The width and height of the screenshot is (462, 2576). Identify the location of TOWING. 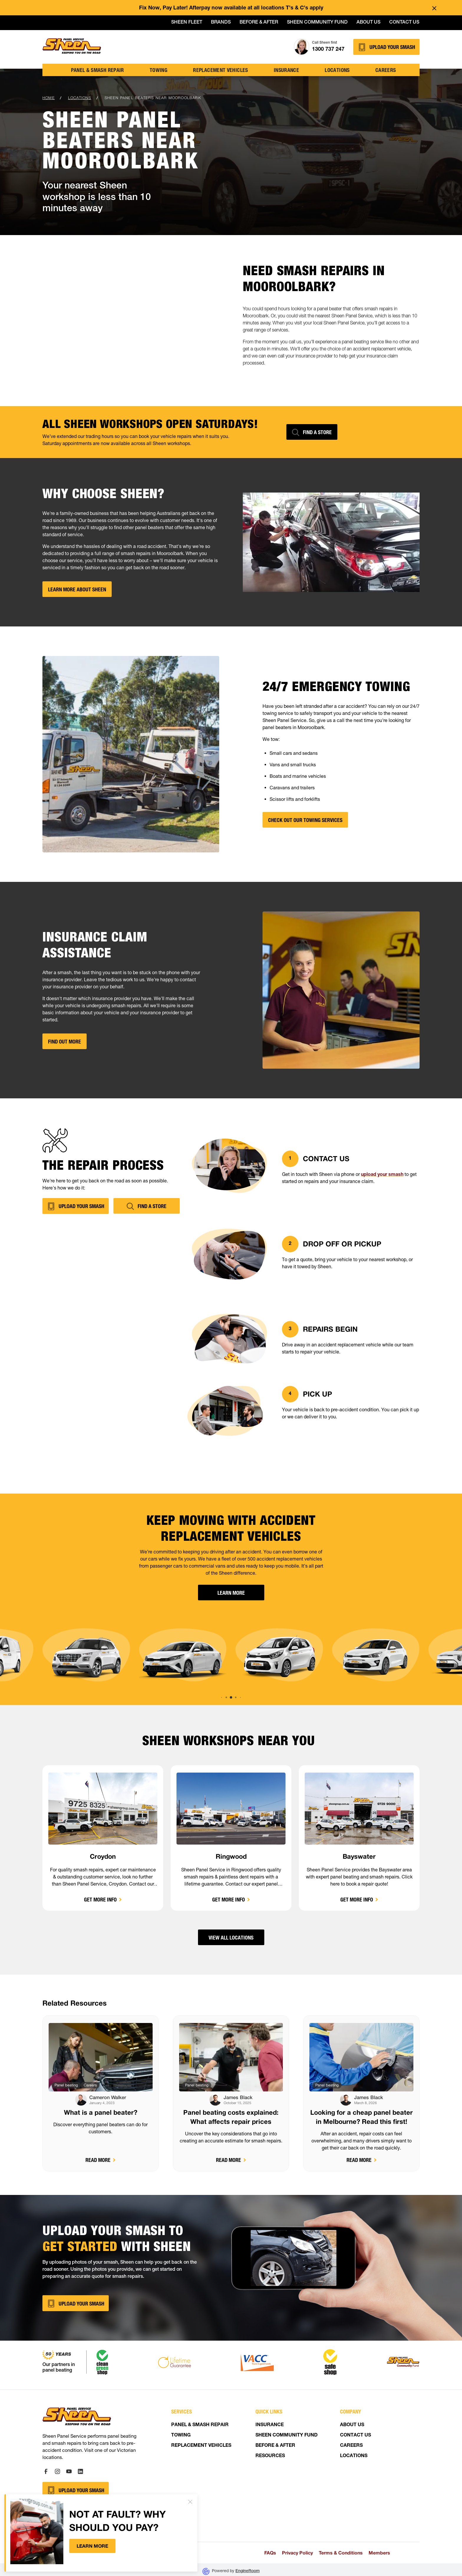
(158, 70).